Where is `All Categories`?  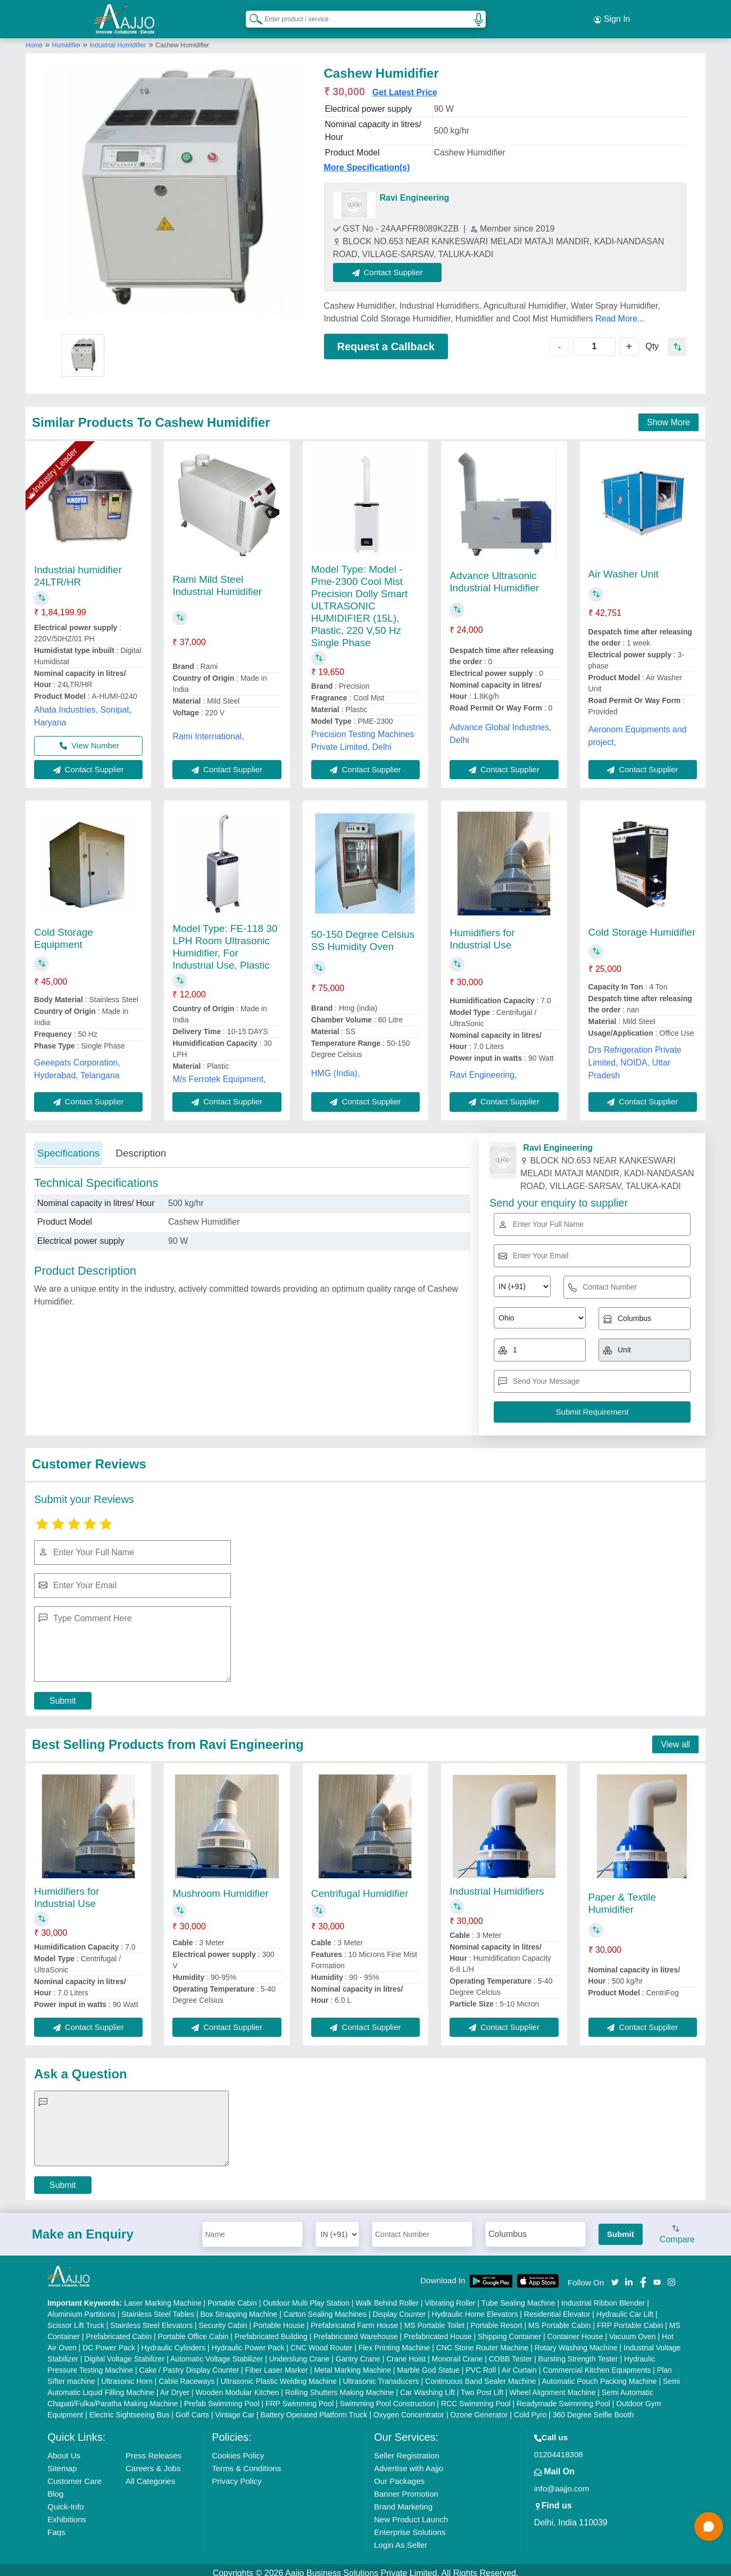
All Categories is located at coordinates (150, 2474).